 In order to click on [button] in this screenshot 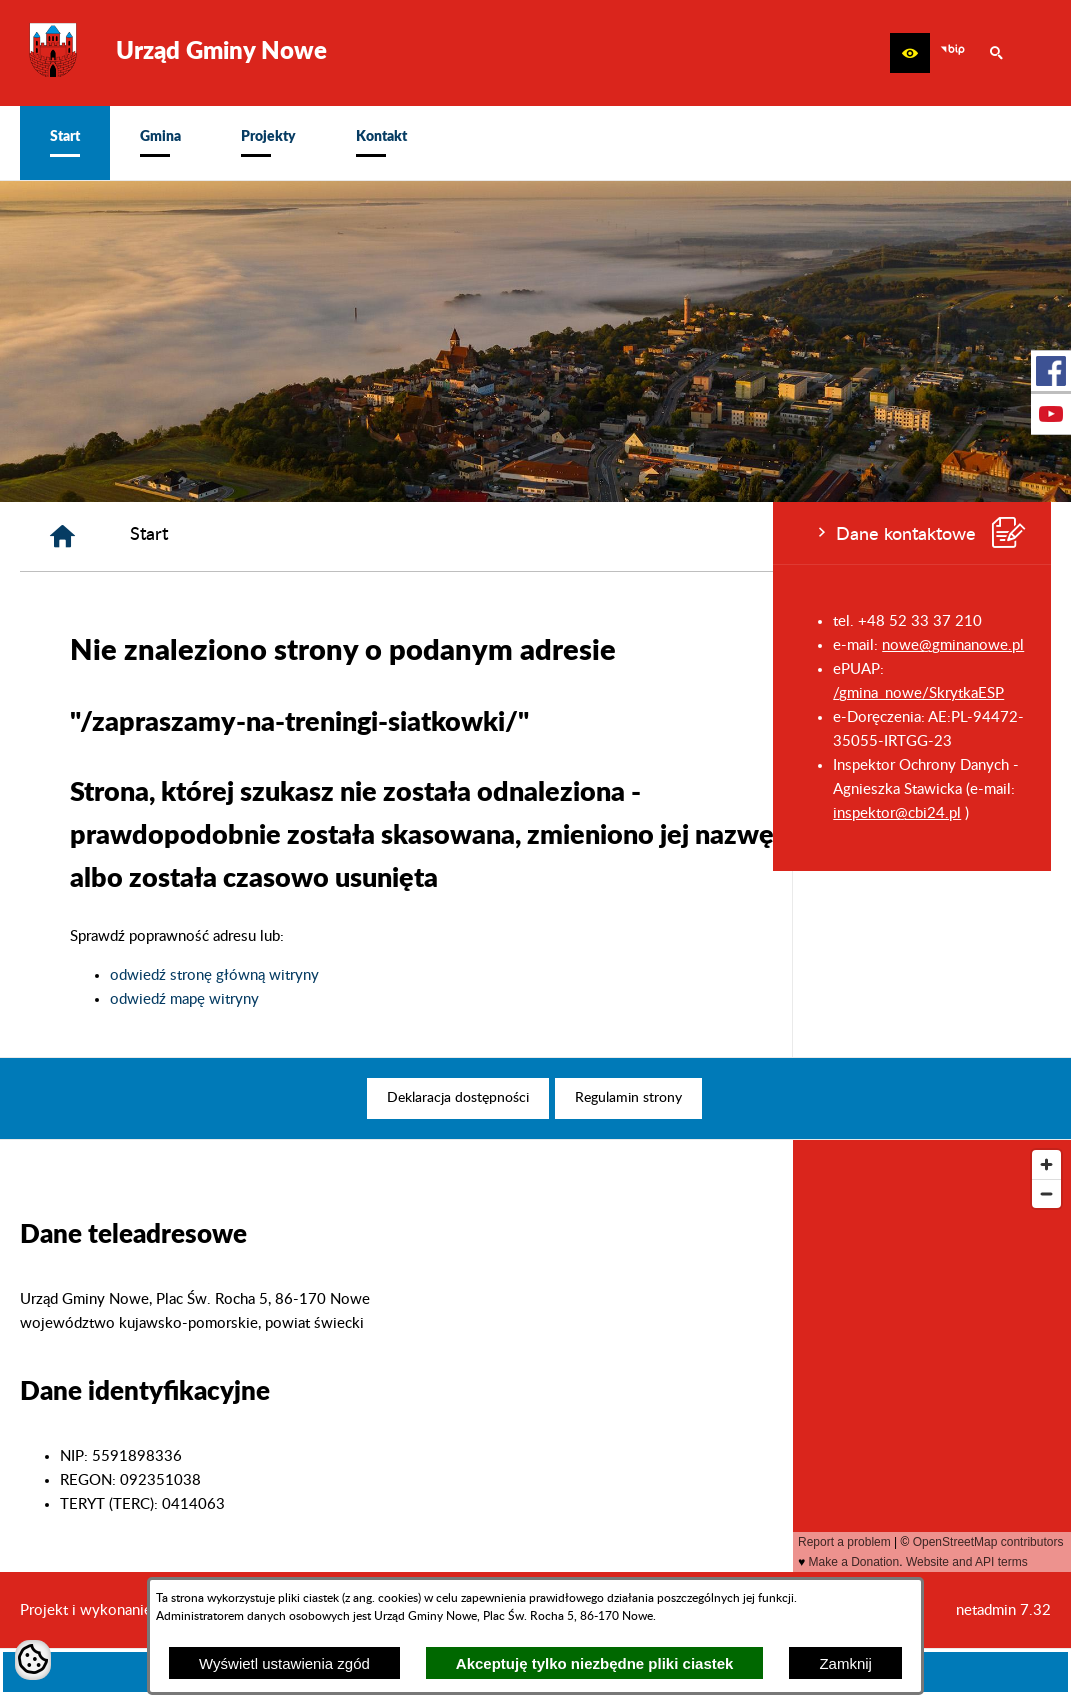, I will do `click(910, 53)`.